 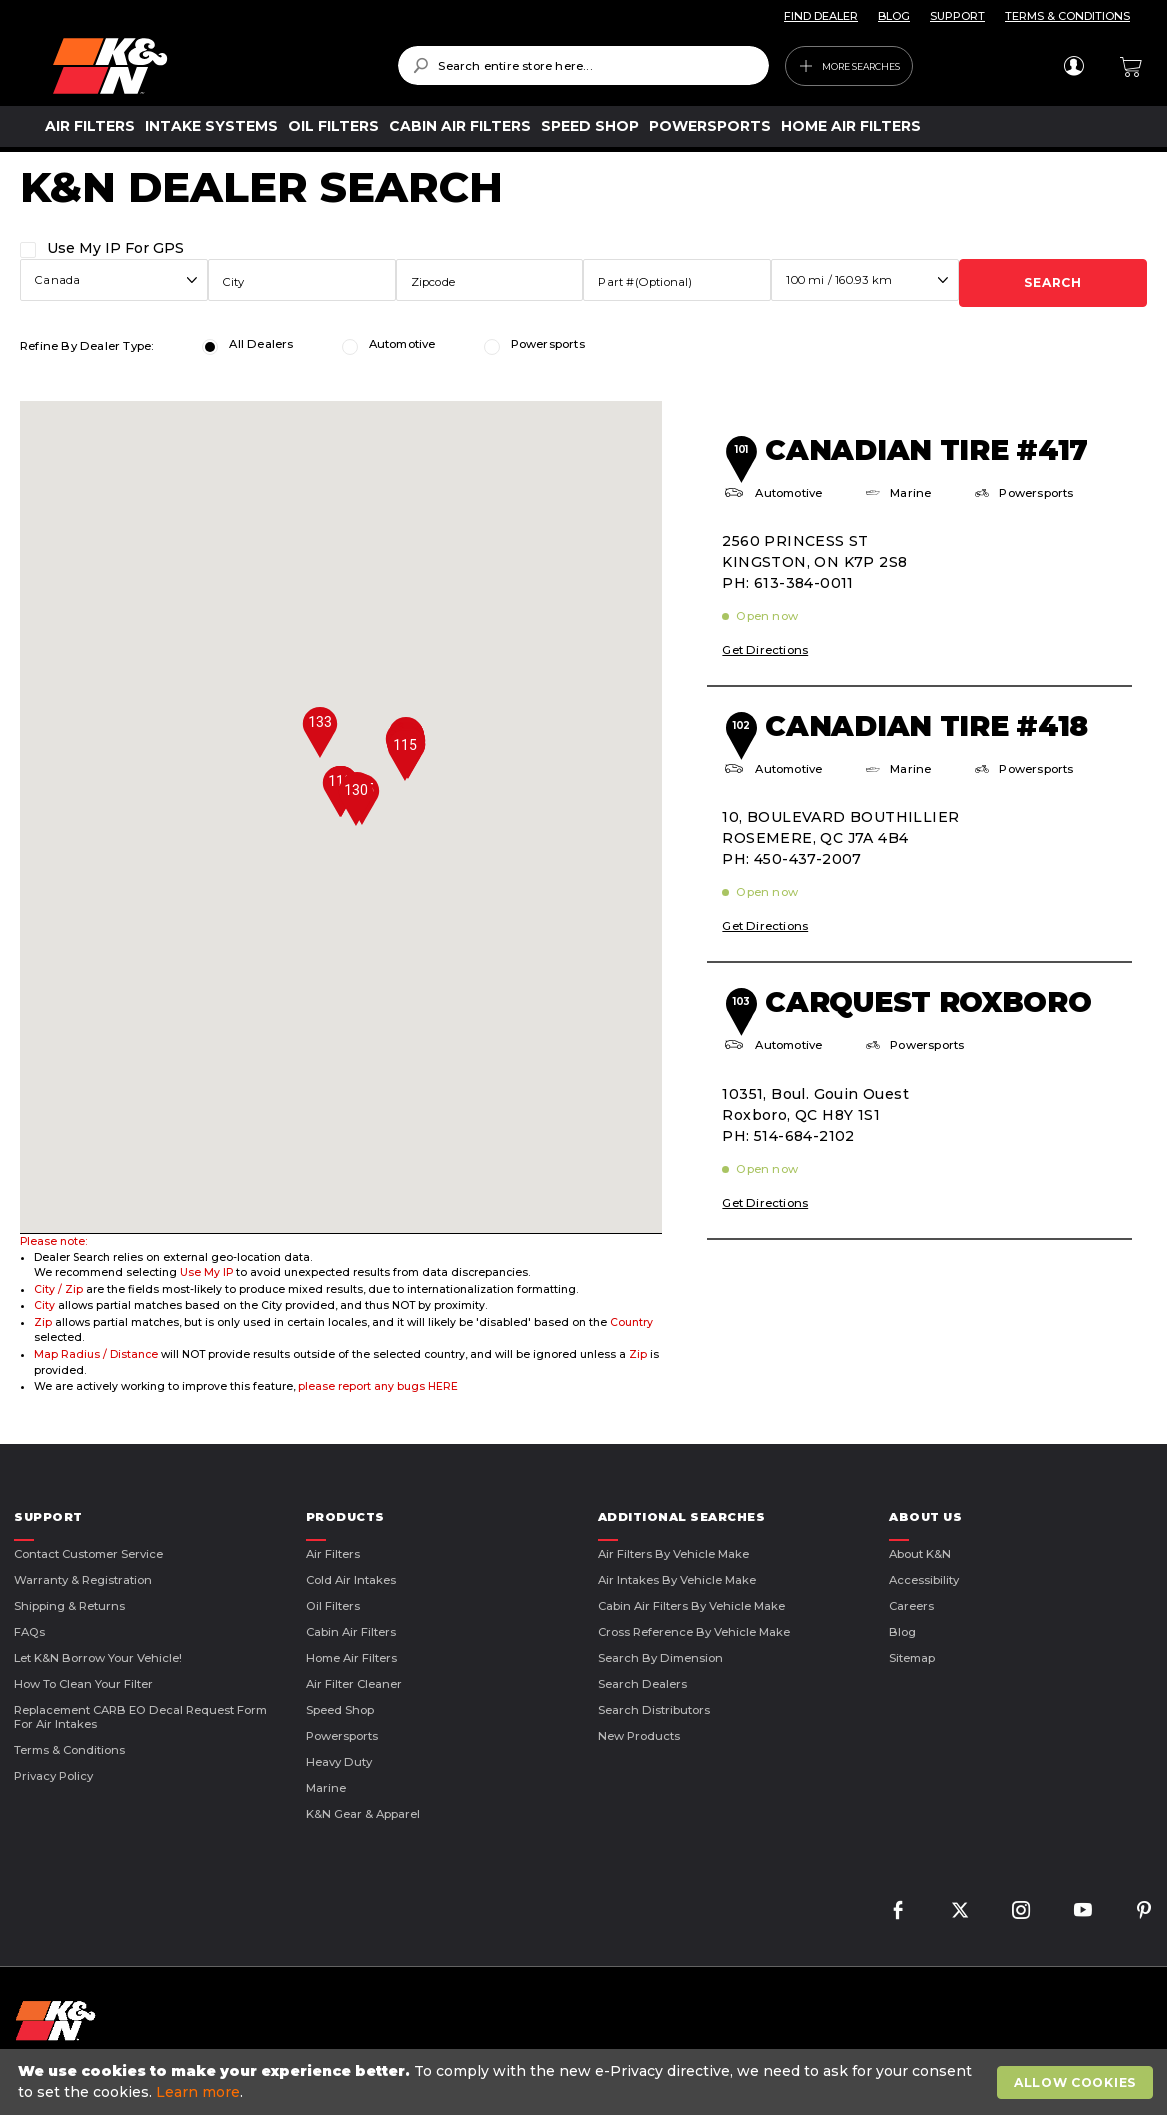 I want to click on [combobox], so click(x=583, y=65).